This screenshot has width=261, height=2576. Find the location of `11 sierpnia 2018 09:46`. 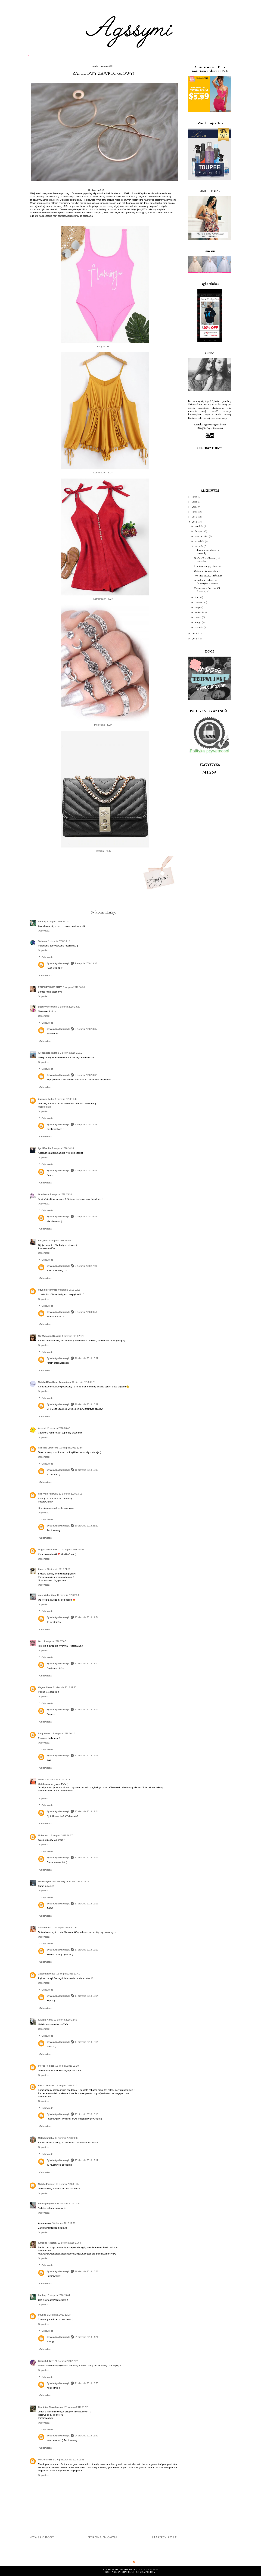

11 sierpnia 2018 09:46 is located at coordinates (64, 1687).